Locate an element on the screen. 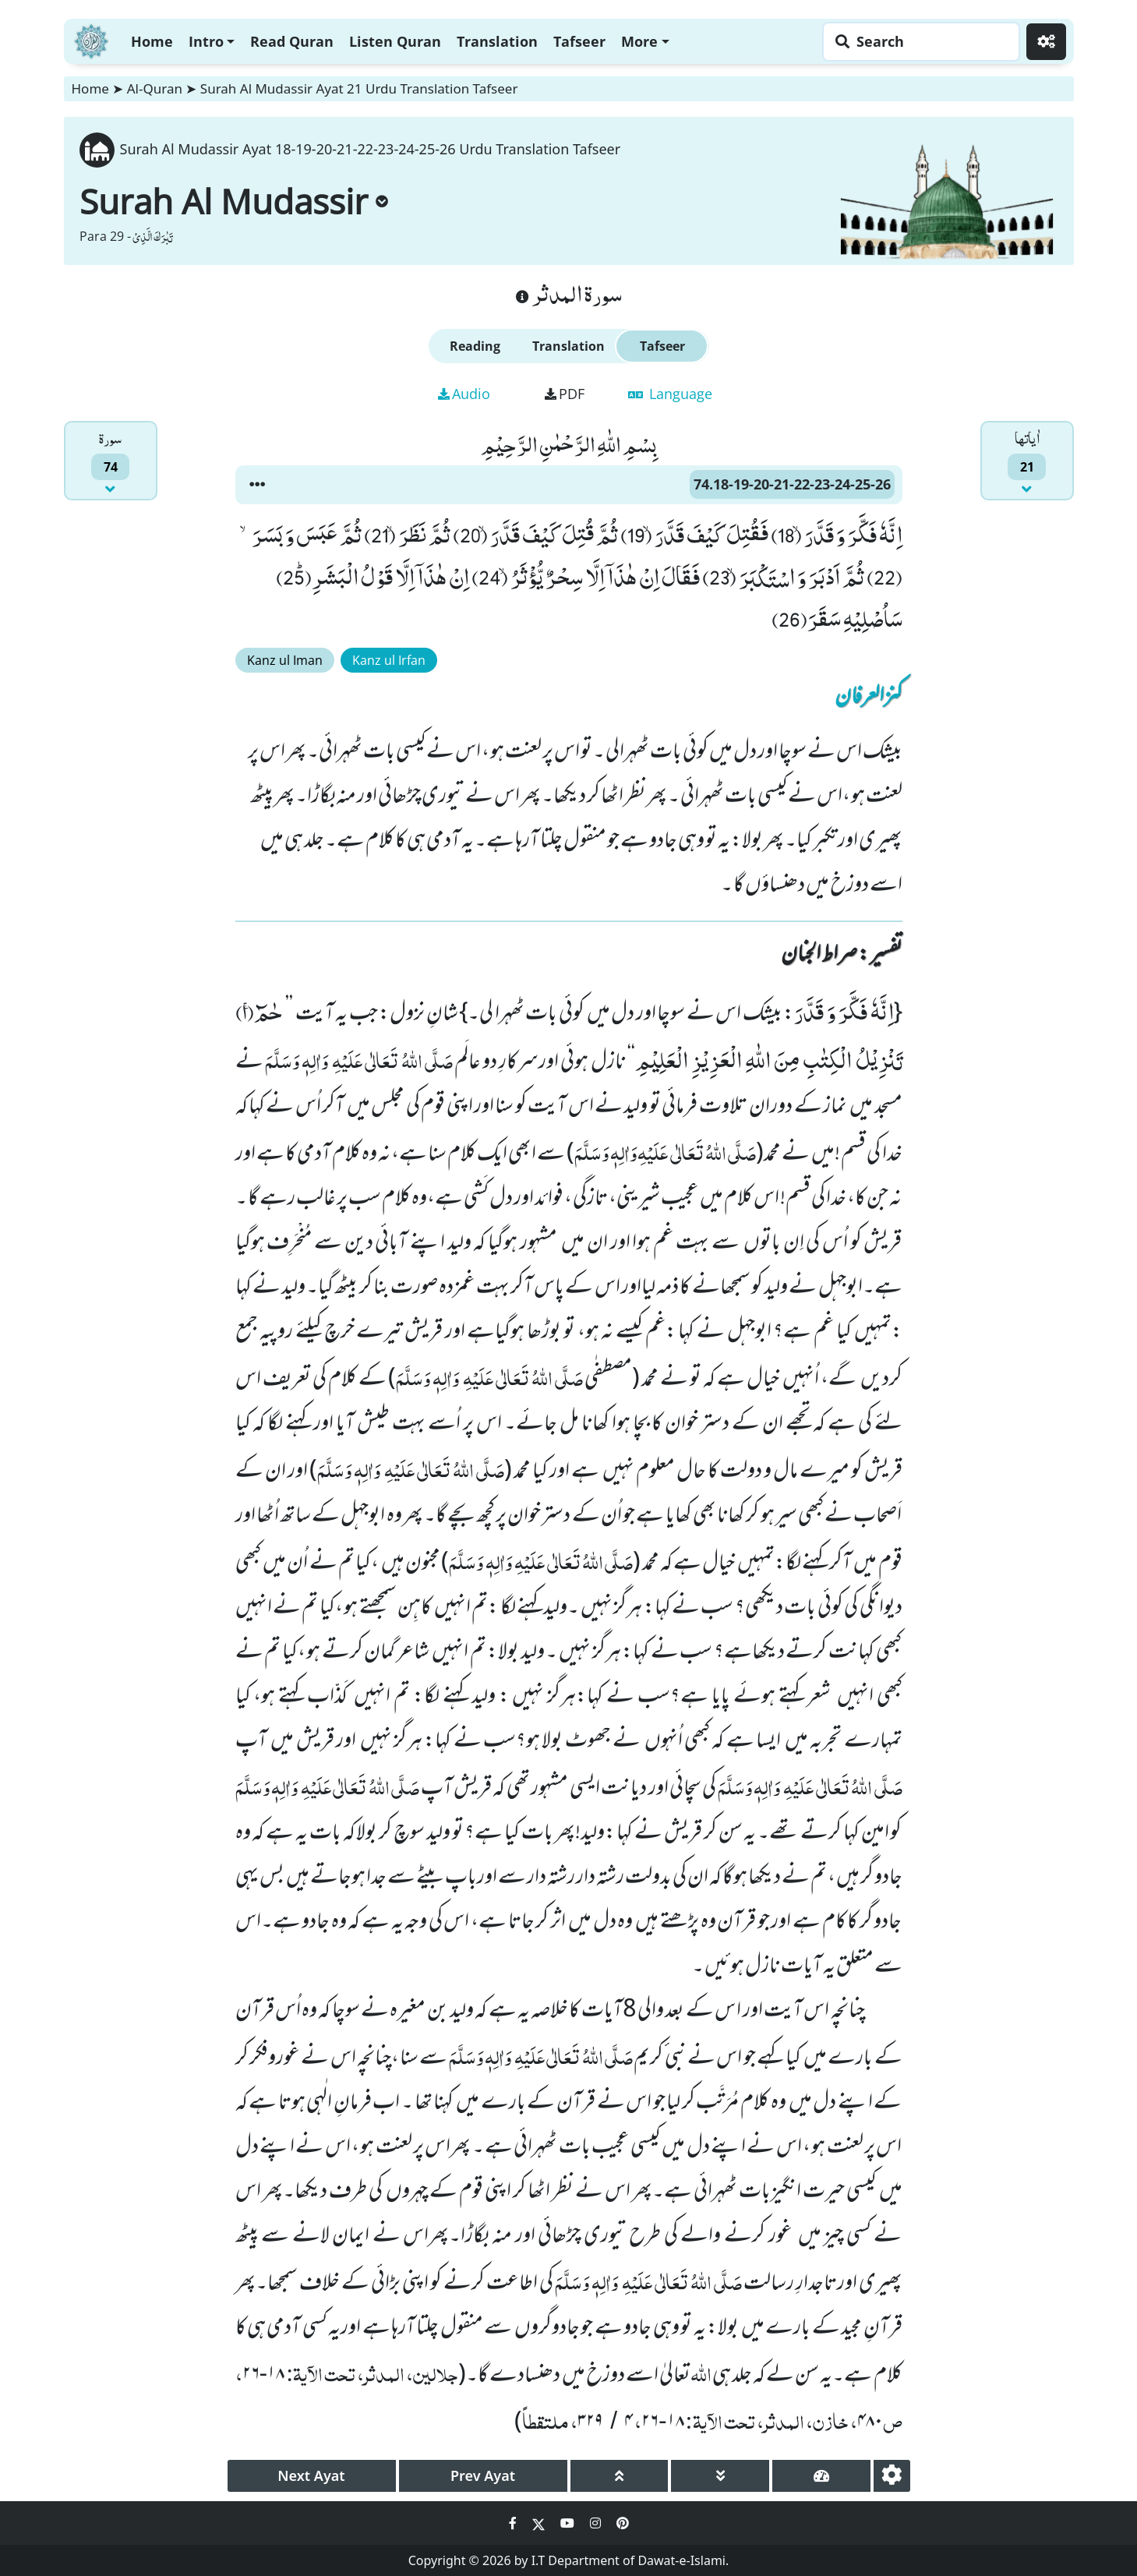 The width and height of the screenshot is (1137, 2576). Surah Al Mudassir is located at coordinates (233, 201).